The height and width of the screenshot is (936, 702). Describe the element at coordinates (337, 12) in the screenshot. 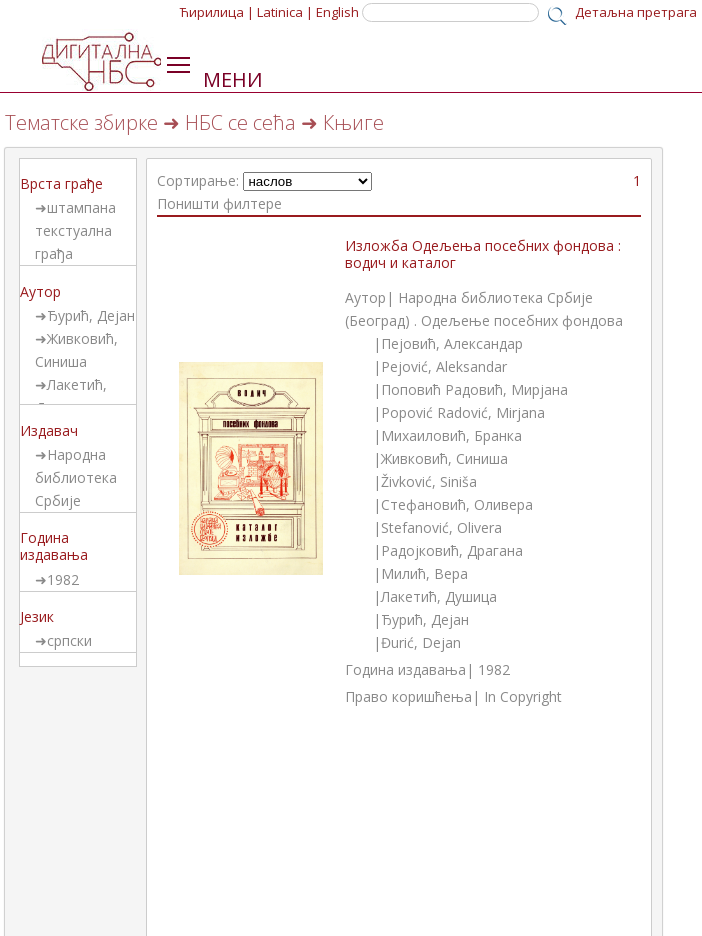

I see `English` at that location.